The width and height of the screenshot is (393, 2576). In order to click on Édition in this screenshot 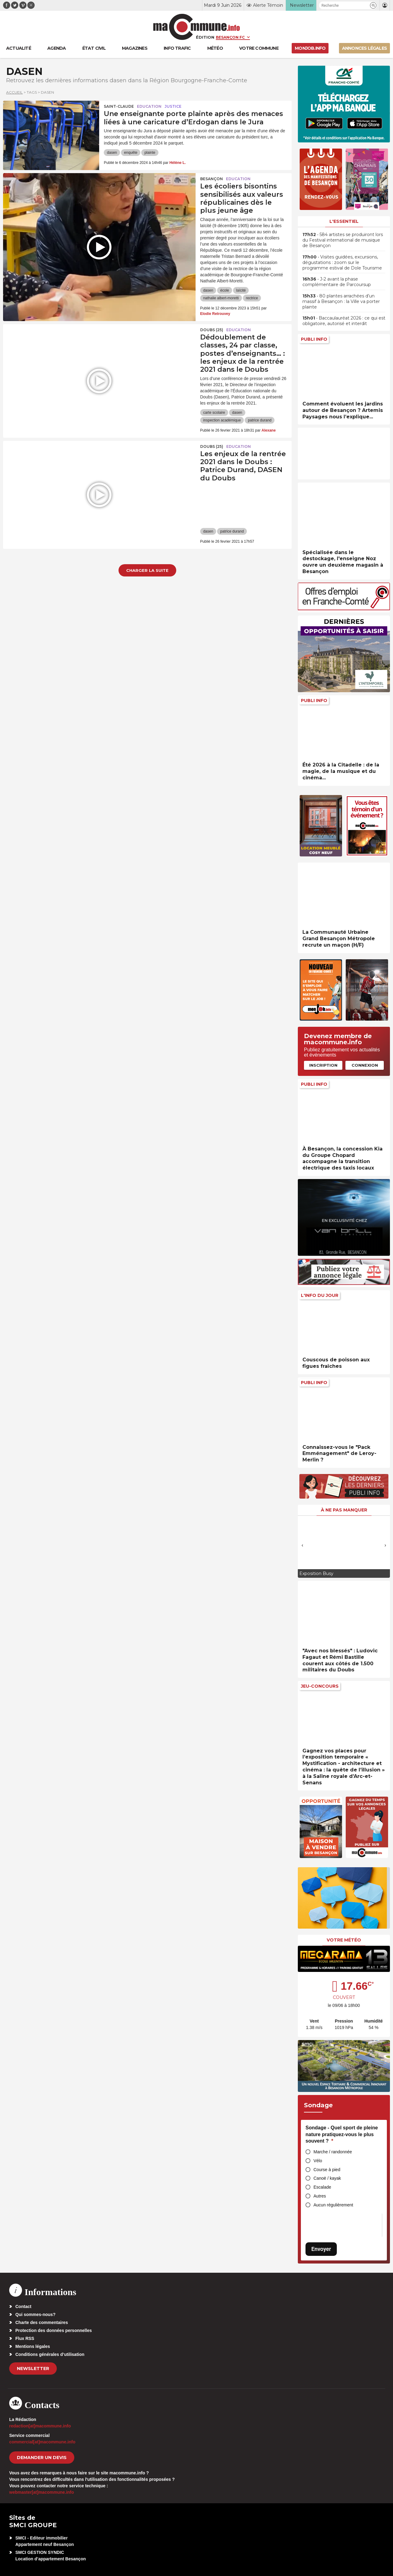, I will do `click(205, 37)`.